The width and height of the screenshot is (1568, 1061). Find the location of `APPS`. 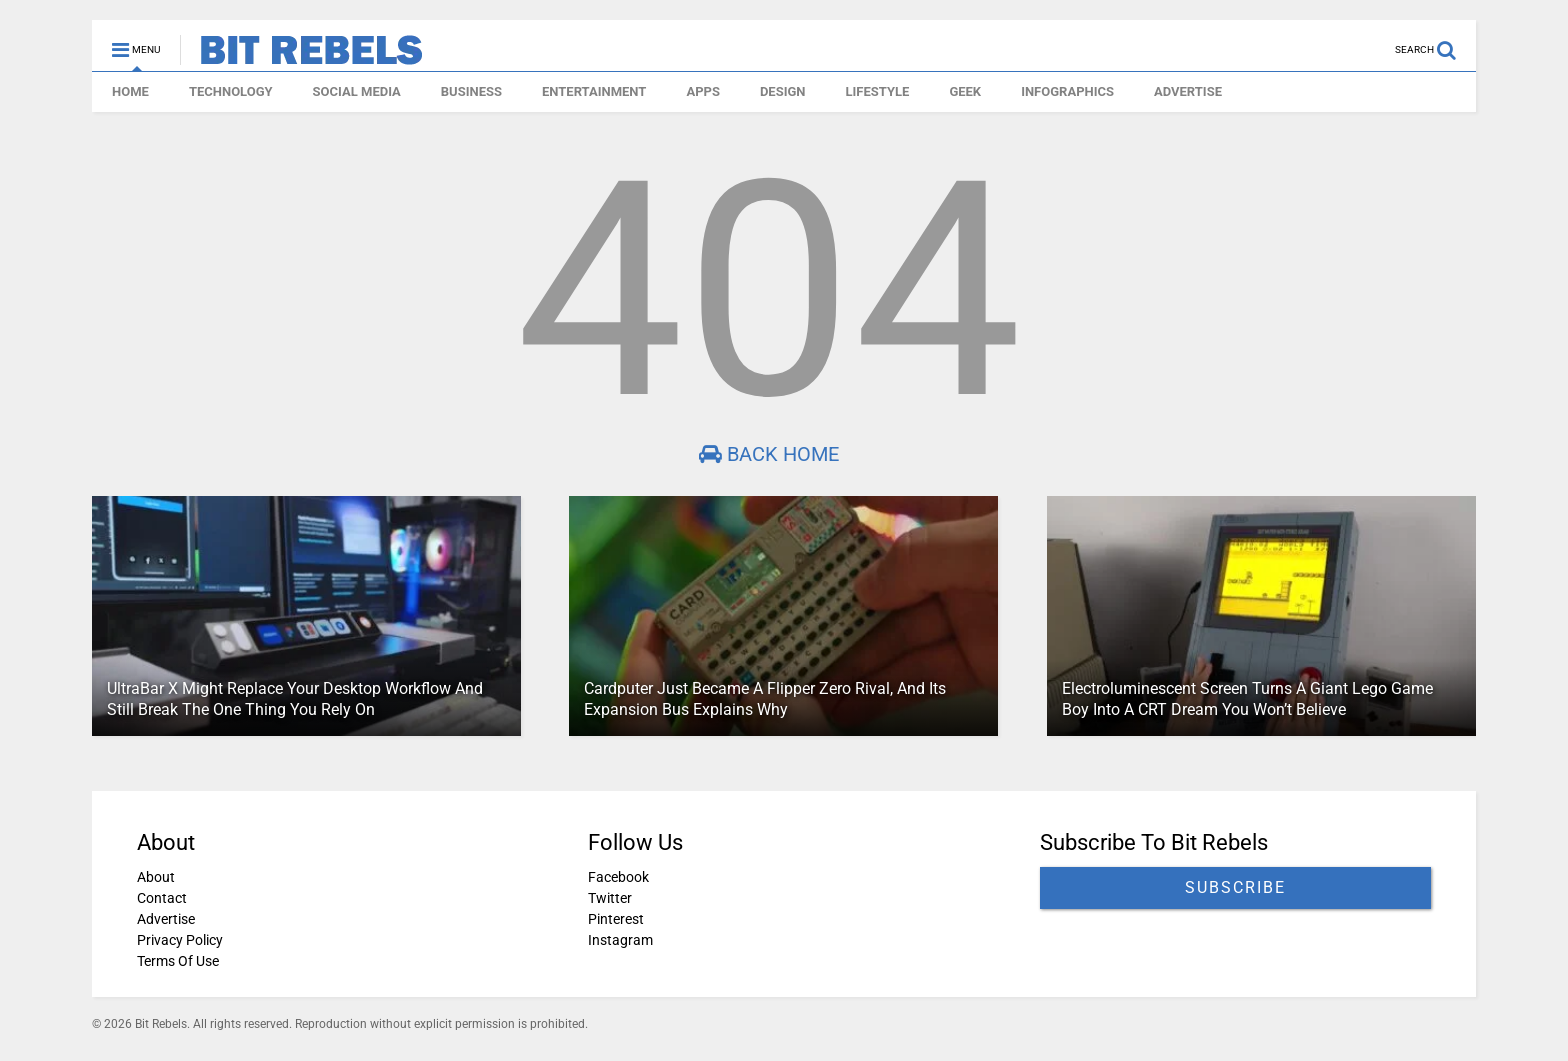

APPS is located at coordinates (703, 91).